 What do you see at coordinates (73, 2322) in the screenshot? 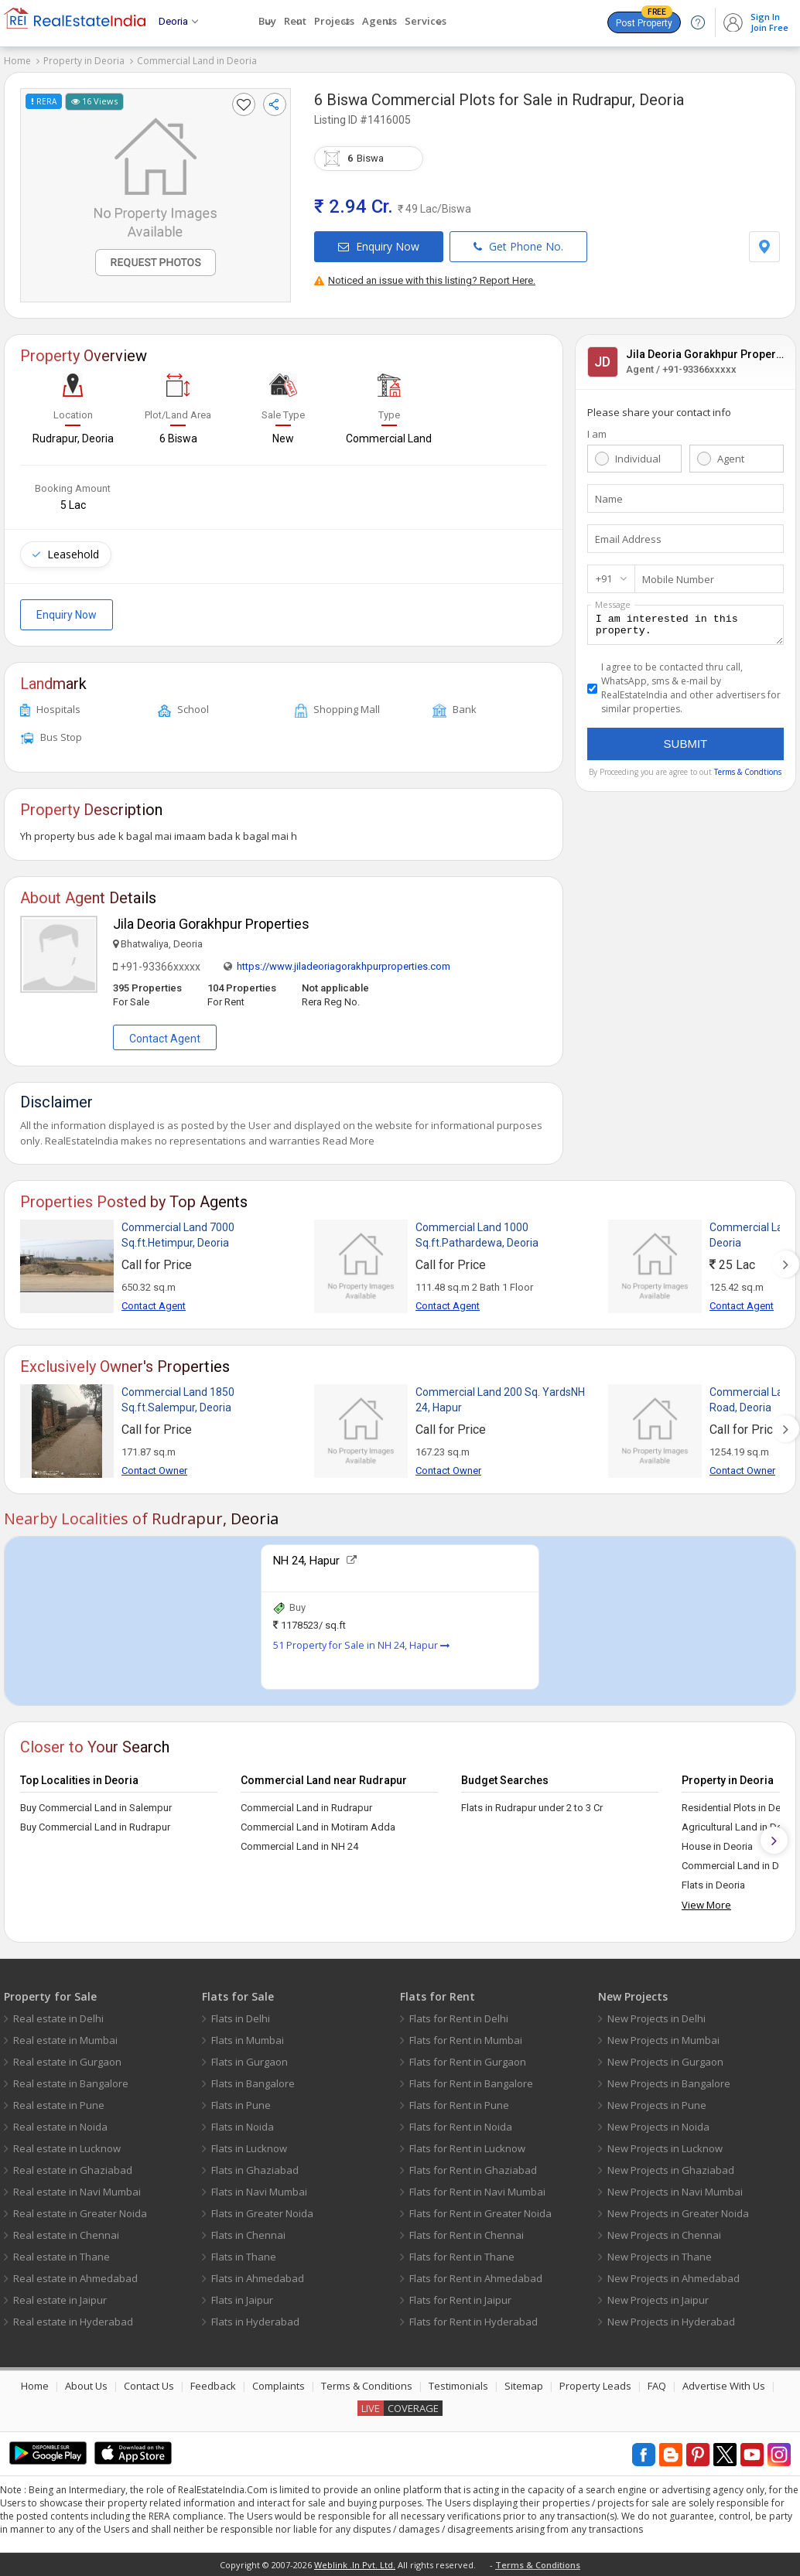
I see `Real estate in Hyderabad` at bounding box center [73, 2322].